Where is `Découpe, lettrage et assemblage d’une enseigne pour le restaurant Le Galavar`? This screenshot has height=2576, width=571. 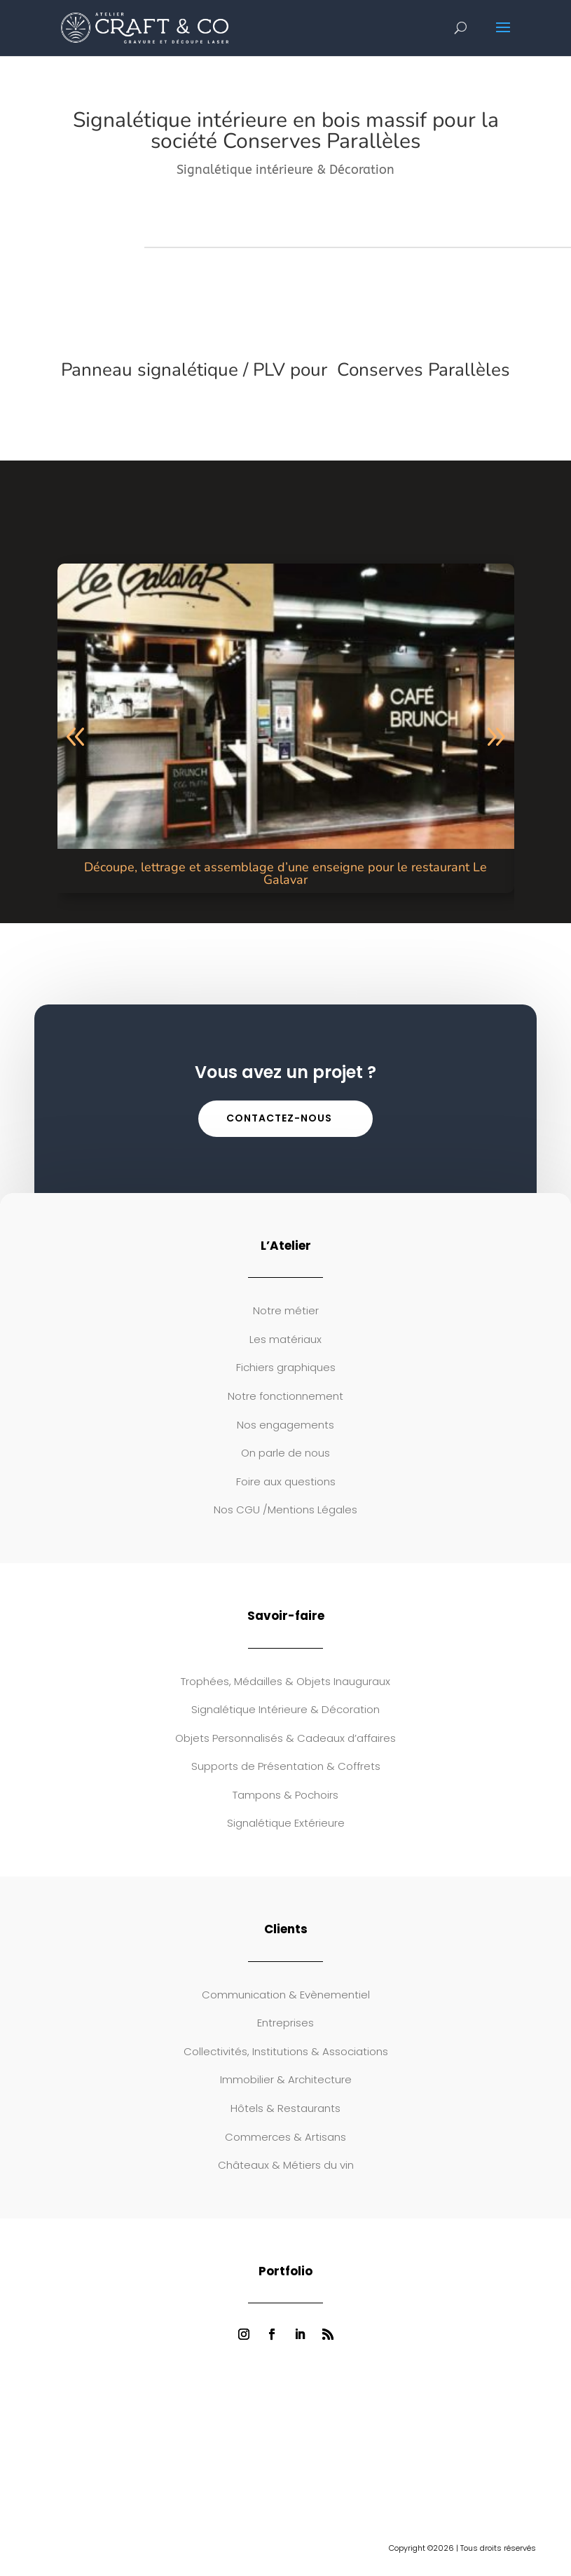 Découpe, lettrage et assemblage d’une enseigne pour le restaurant Le Galavar is located at coordinates (285, 873).